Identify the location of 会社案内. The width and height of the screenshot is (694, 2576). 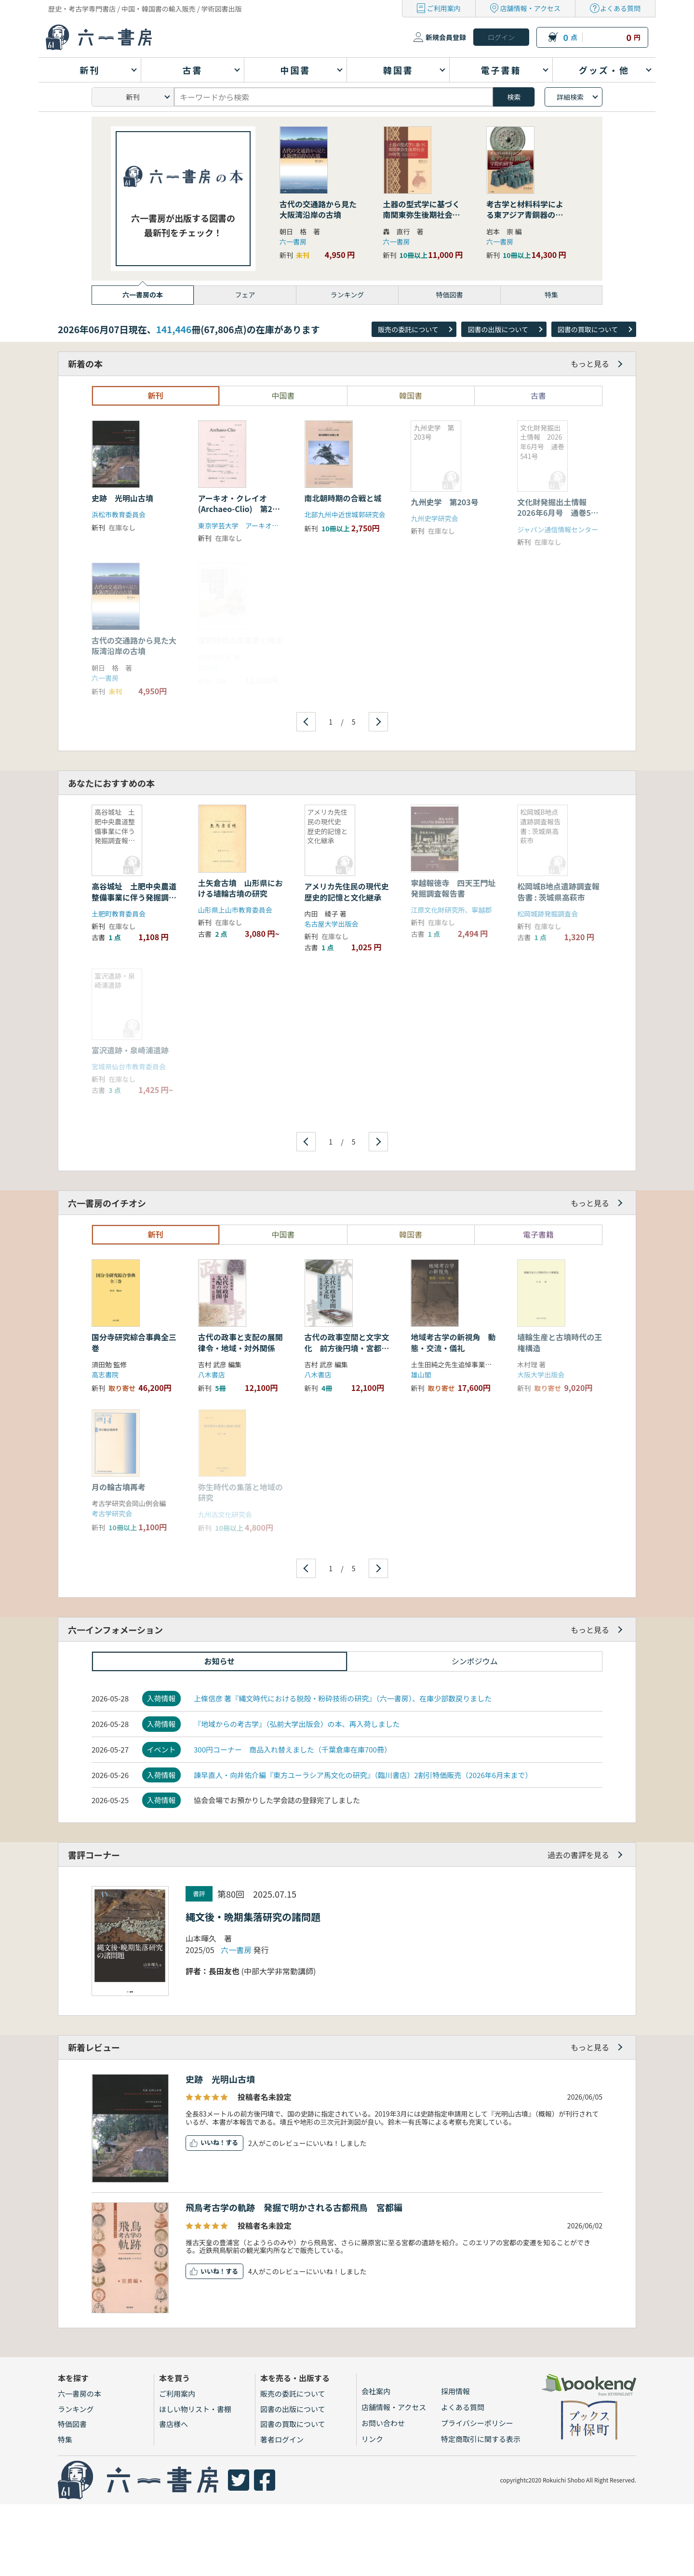
(375, 2391).